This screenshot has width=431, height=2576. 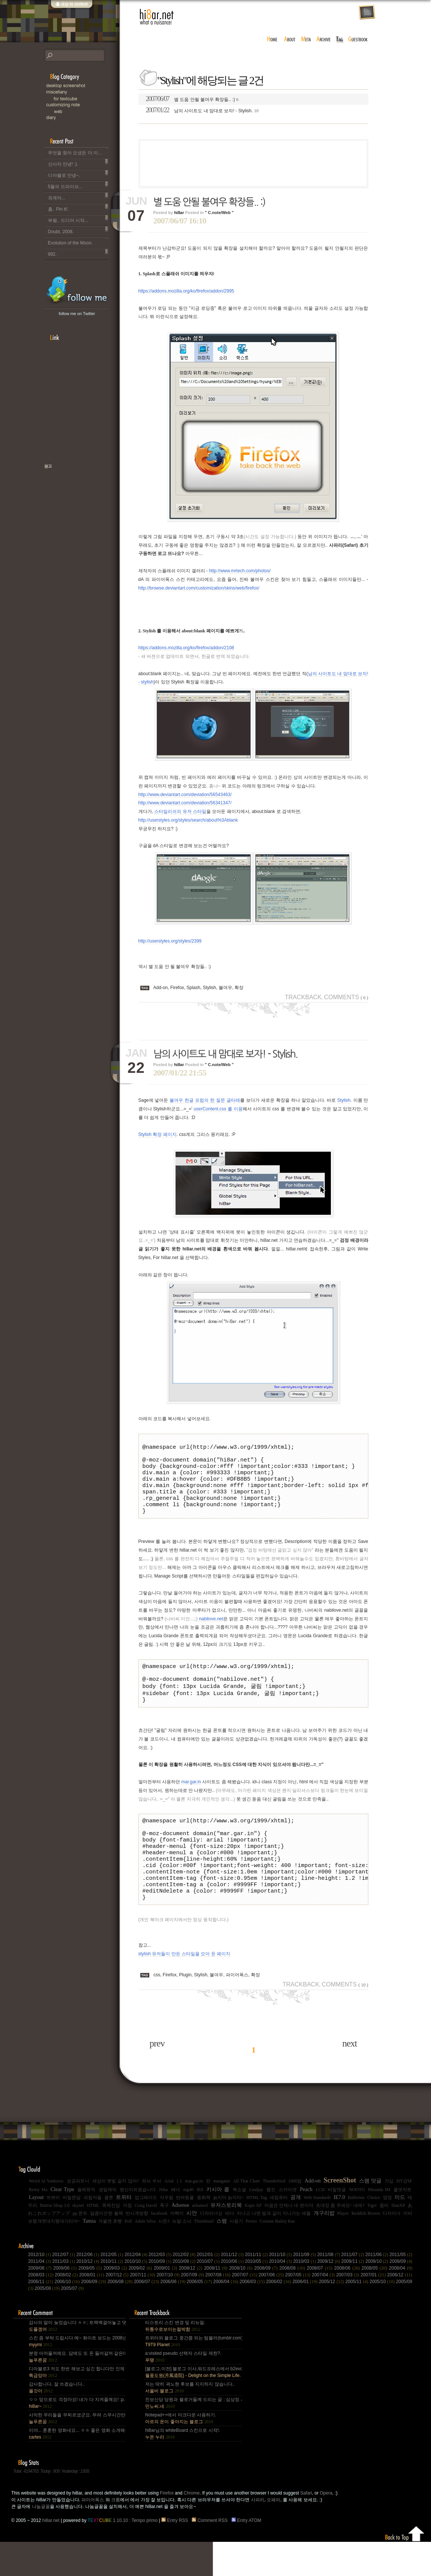 I want to click on 1000점, so click(x=295, y=2215).